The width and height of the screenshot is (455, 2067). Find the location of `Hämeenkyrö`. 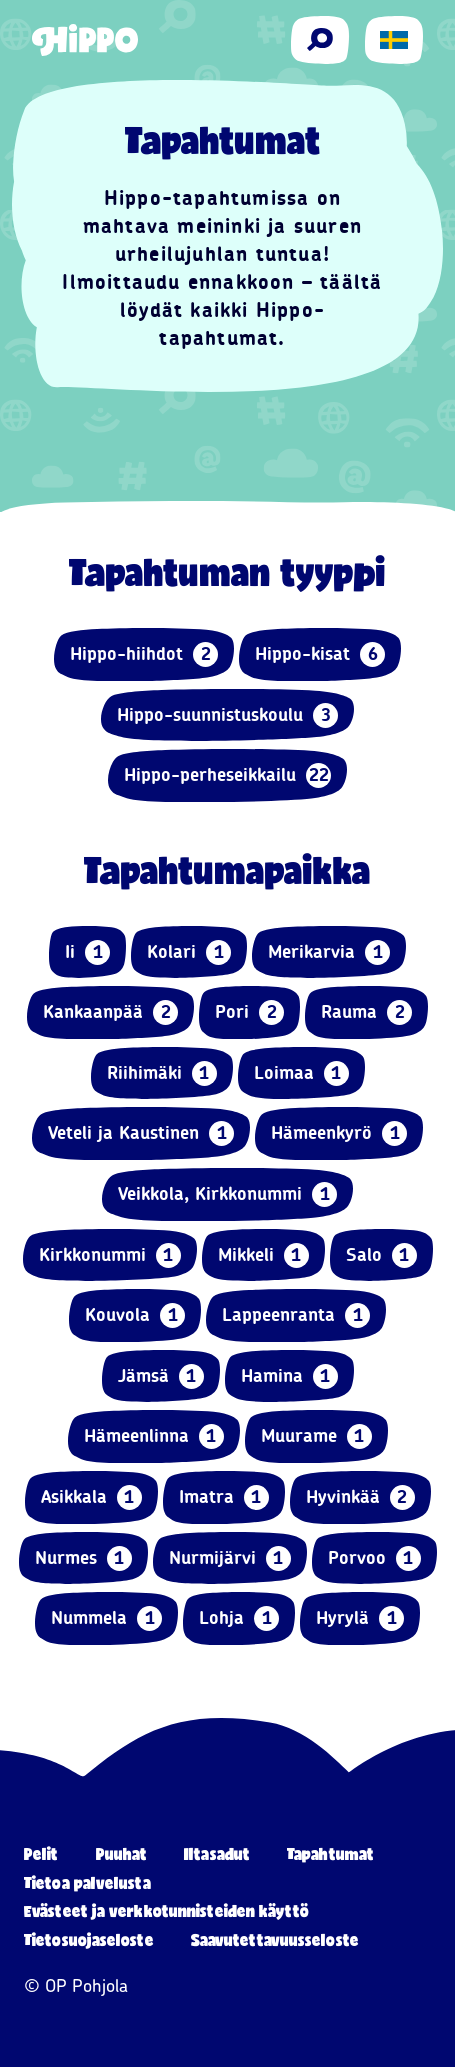

Hämeenkyrö is located at coordinates (339, 1133).